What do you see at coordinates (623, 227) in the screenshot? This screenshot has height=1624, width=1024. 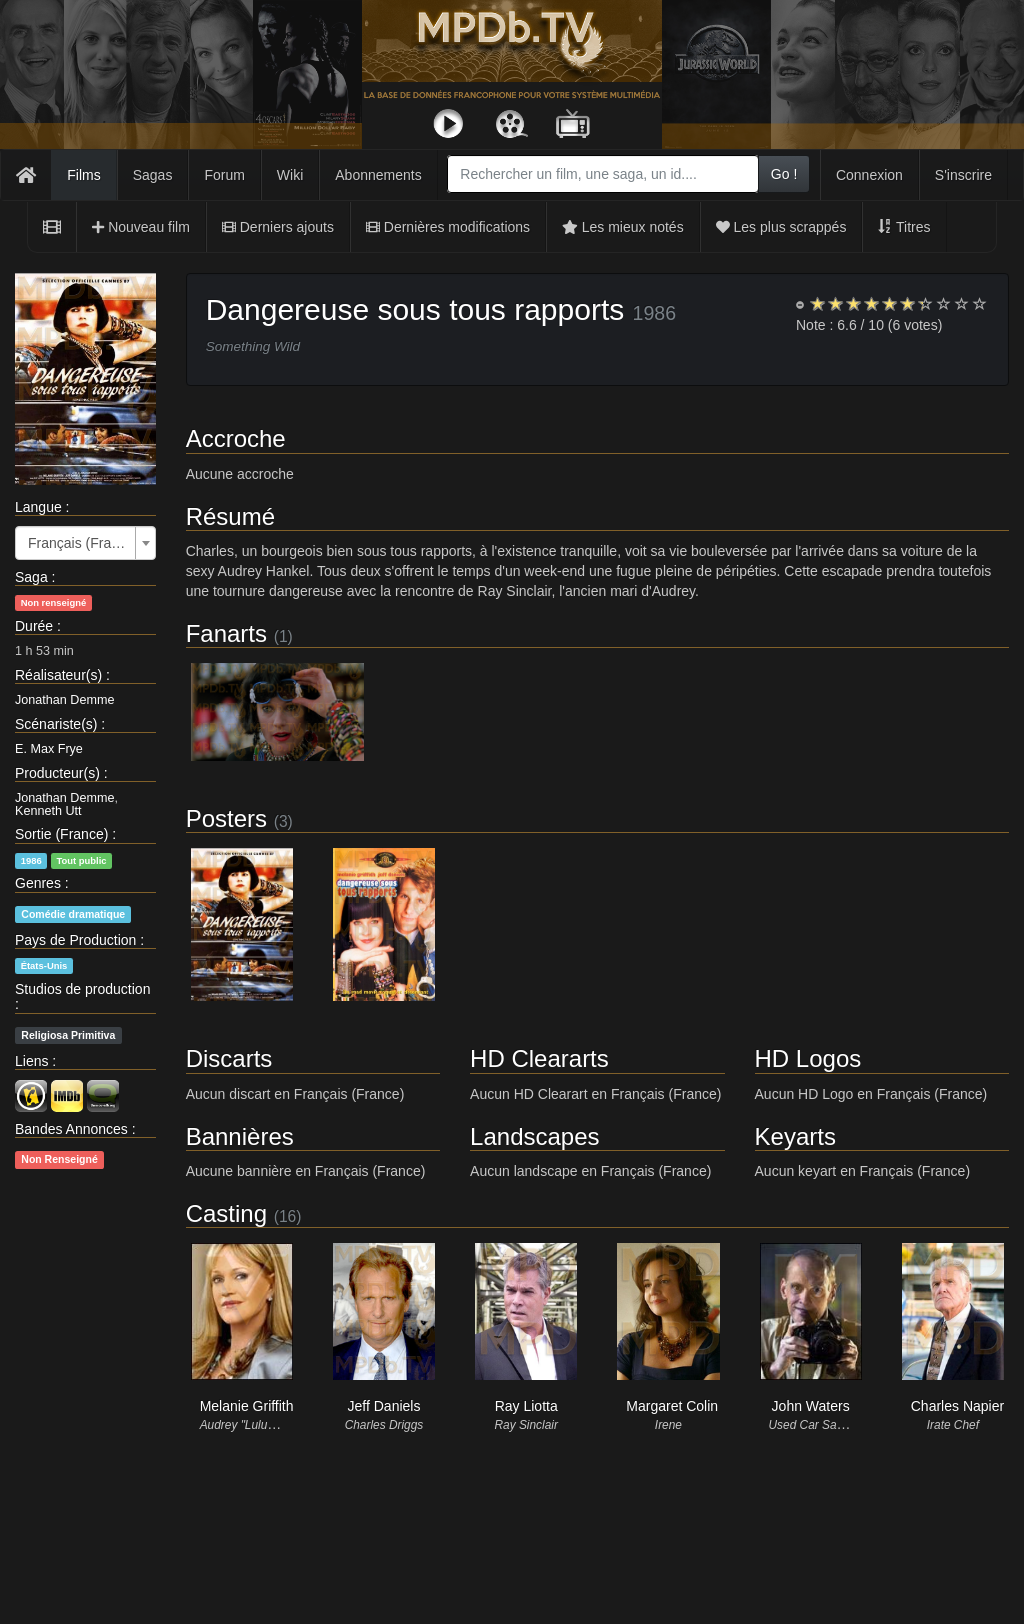 I see `Les mieux notés` at bounding box center [623, 227].